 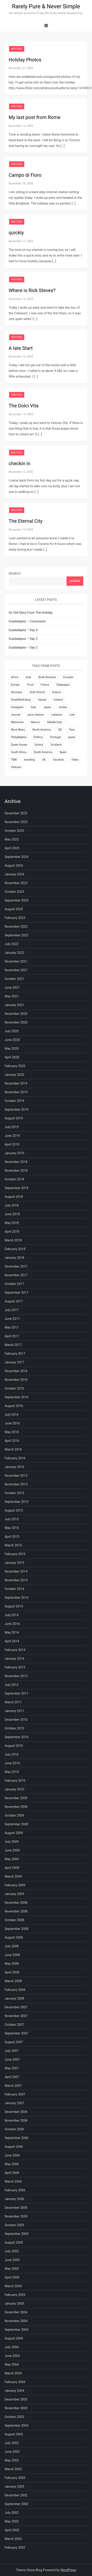 What do you see at coordinates (17, 707) in the screenshot?
I see `instagram [instagram (196 items)]` at bounding box center [17, 707].